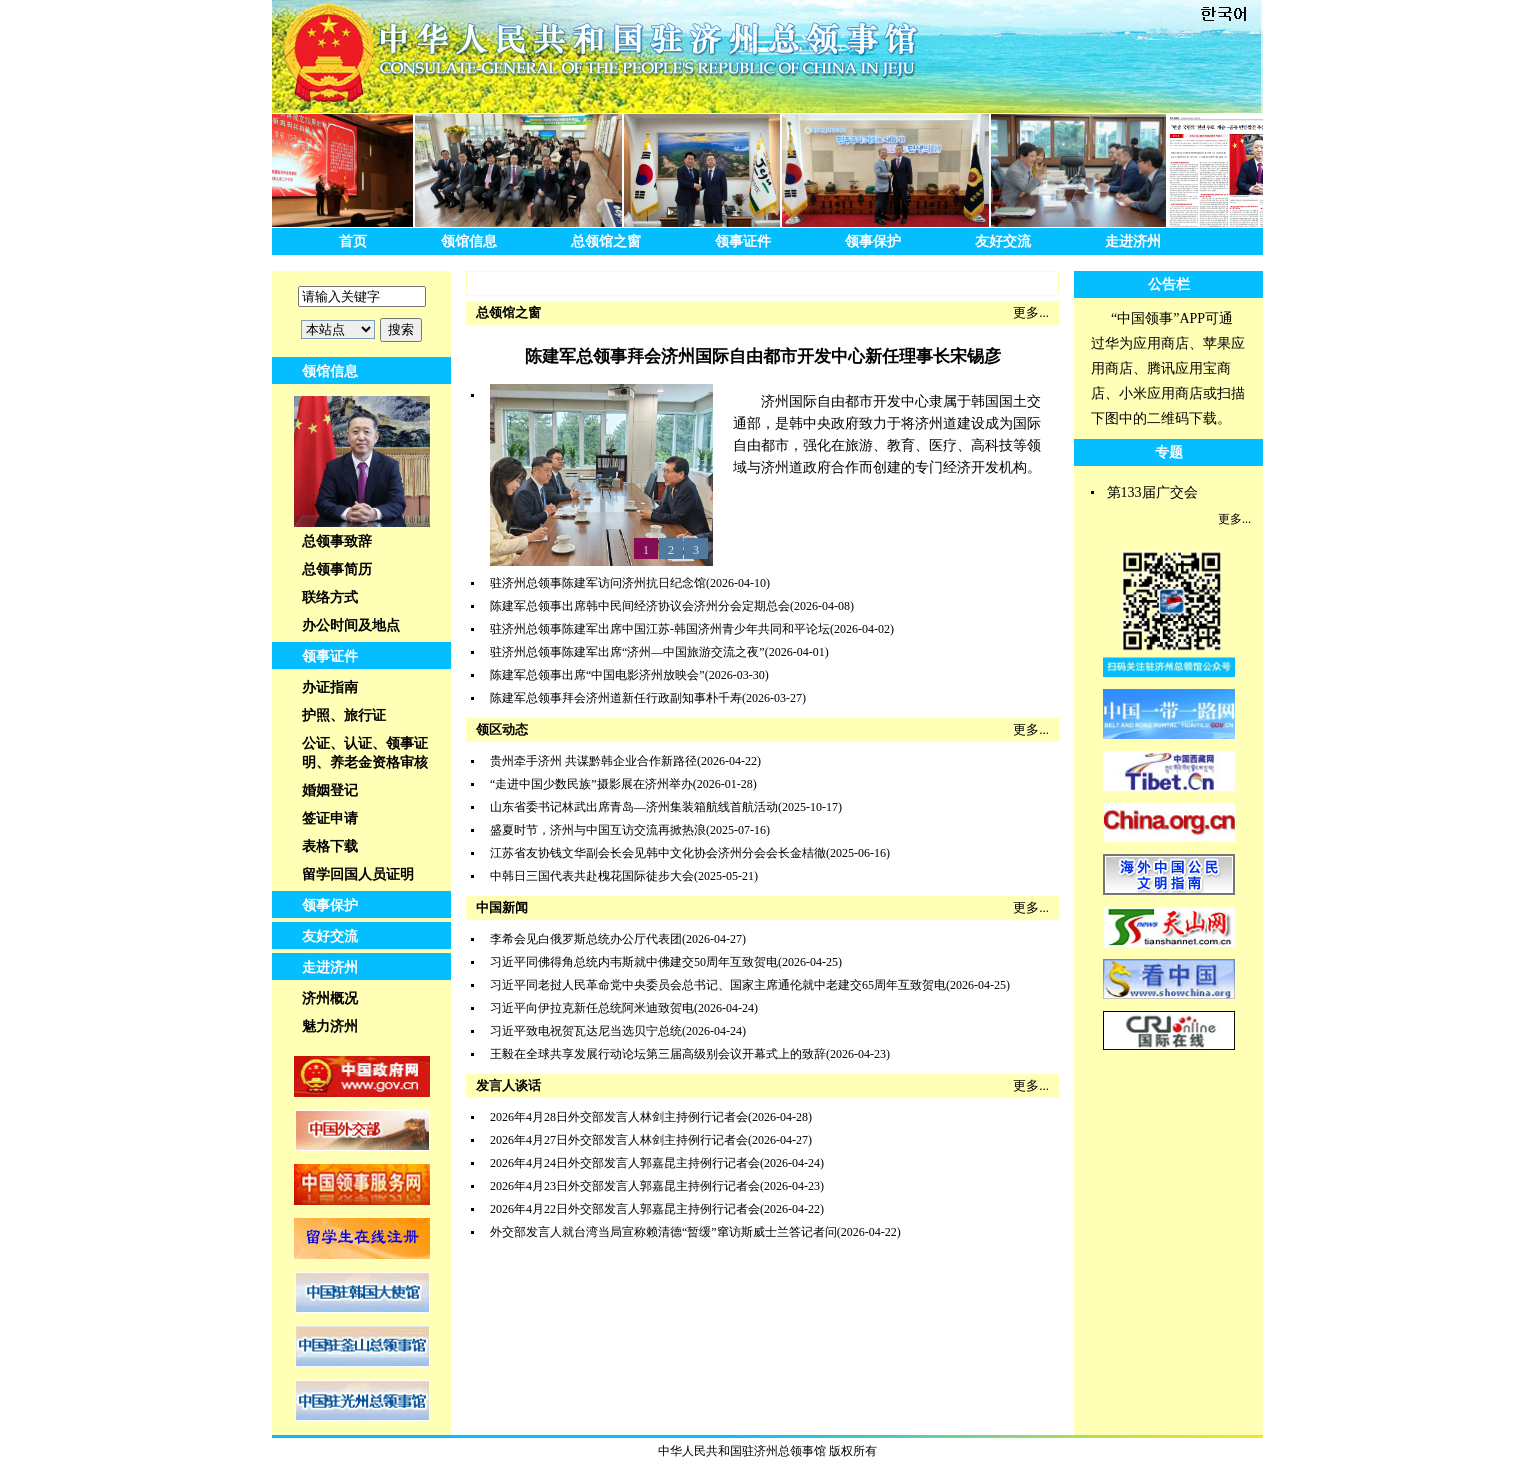 Image resolution: width=1535 pixels, height=1475 pixels. Describe the element at coordinates (718, 985) in the screenshot. I see `习近平同老挝人民革命党中央委员会总书记、国家主席通伦就中老建交65周年互致贺电` at that location.